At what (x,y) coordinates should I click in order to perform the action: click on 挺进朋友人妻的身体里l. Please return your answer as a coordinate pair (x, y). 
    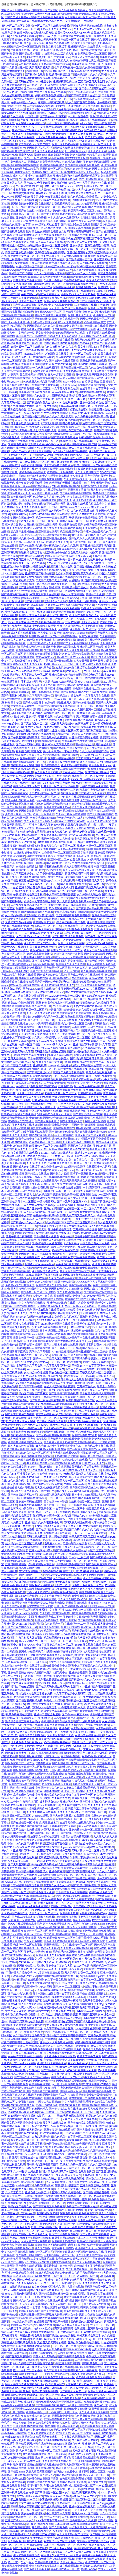
    Looking at the image, I should click on (52, 210).